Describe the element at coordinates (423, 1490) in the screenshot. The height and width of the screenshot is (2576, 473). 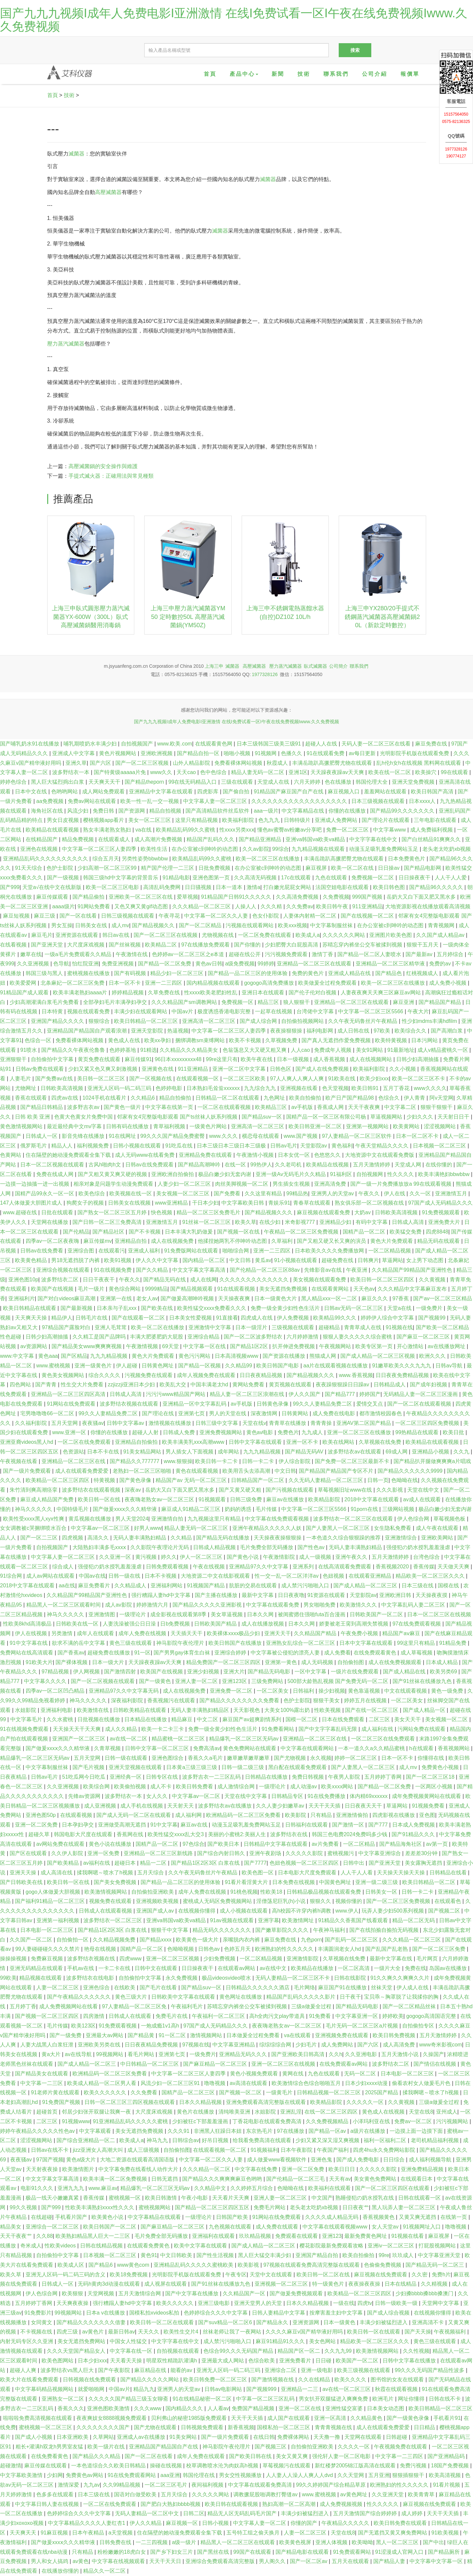
I see `天堂在线中文` at that location.